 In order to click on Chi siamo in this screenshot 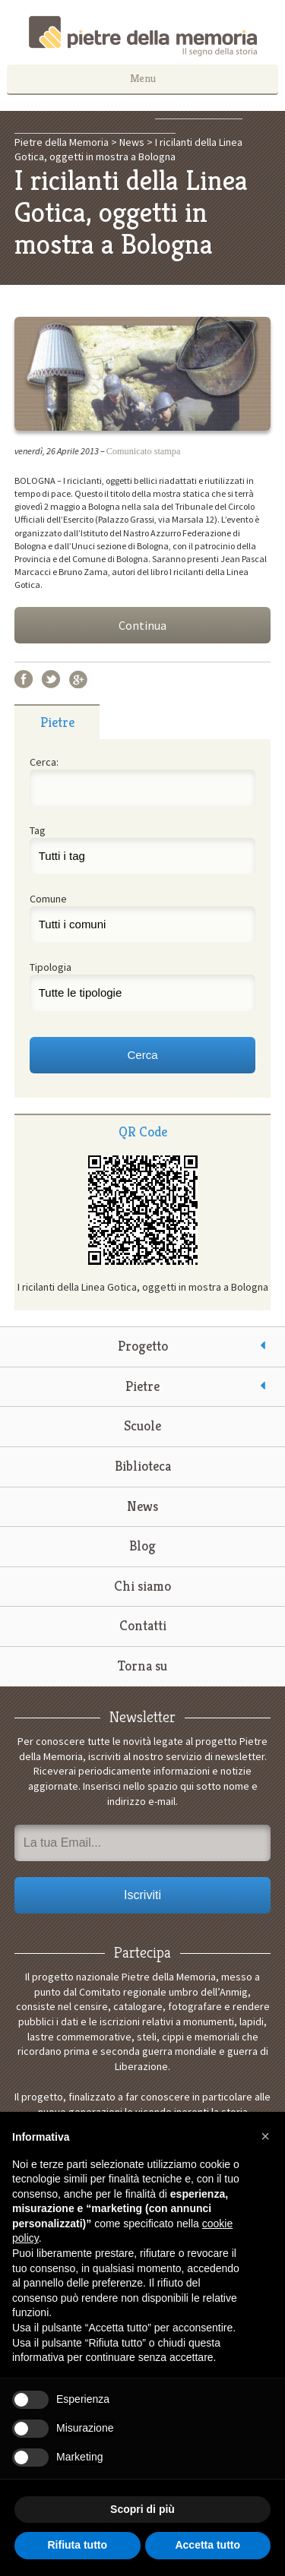, I will do `click(142, 1586)`.